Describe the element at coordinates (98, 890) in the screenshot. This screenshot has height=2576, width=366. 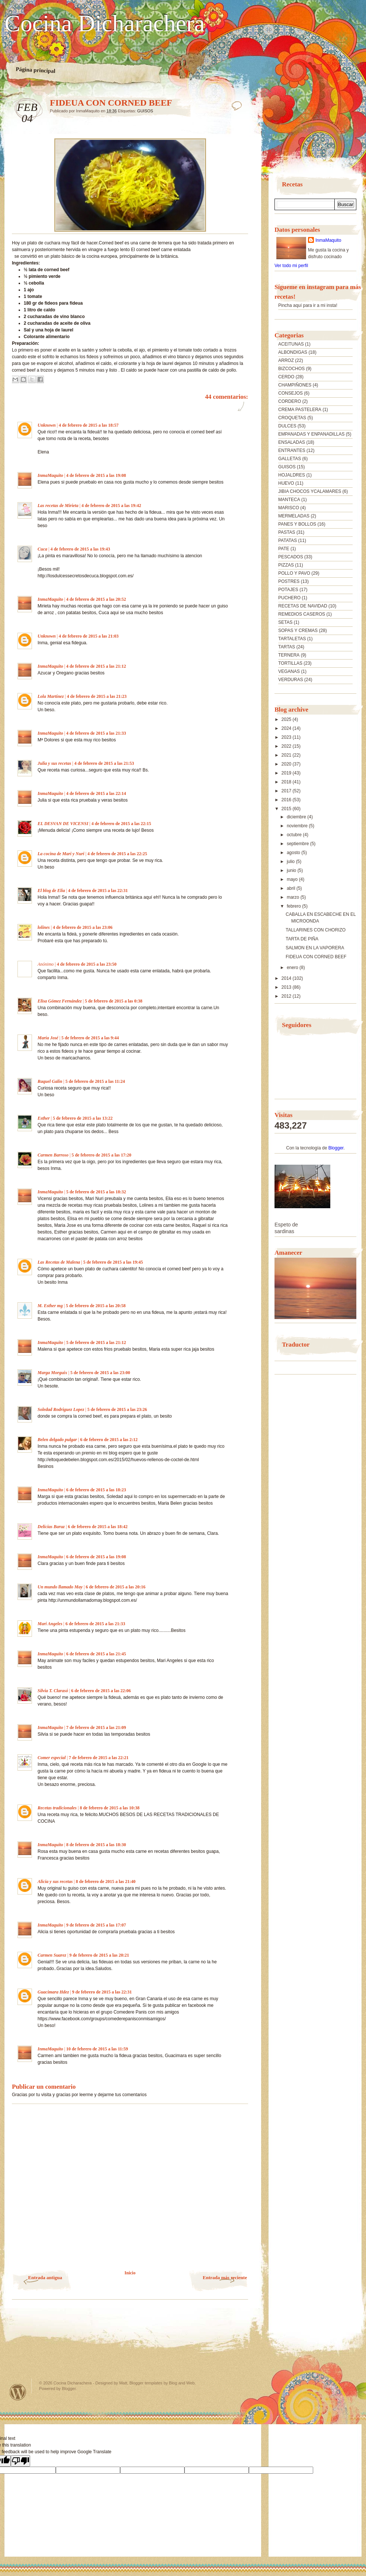
I see `4 de febrero de 2015 a las 22:31` at that location.